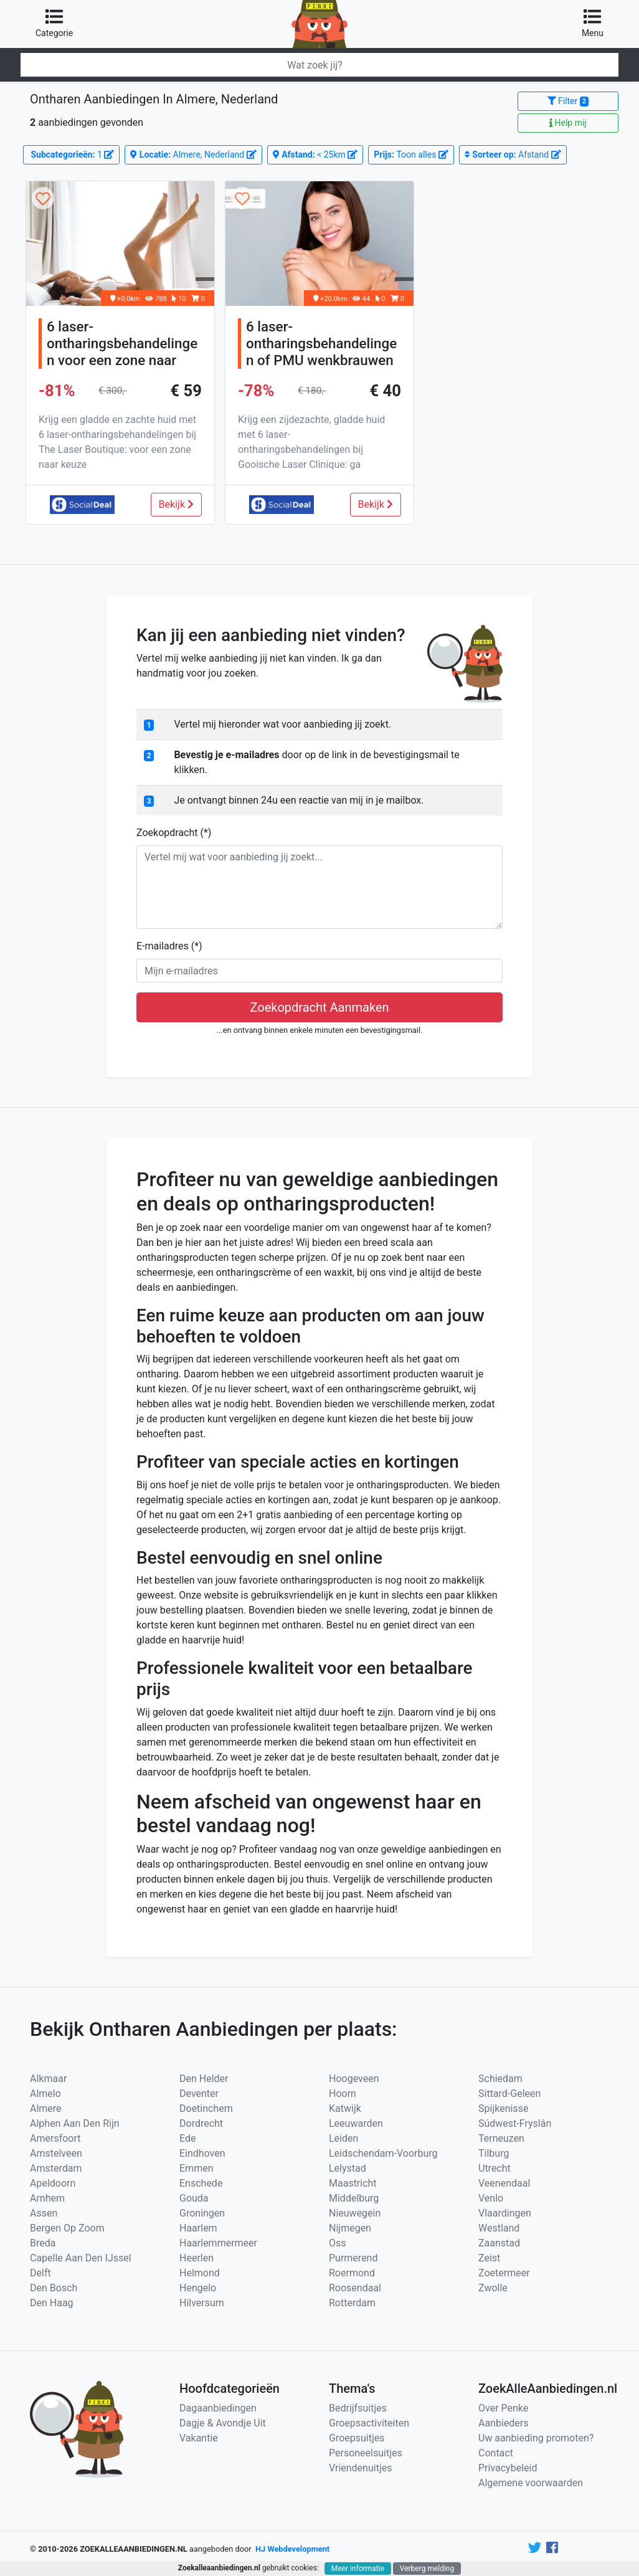 This screenshot has width=639, height=2576. What do you see at coordinates (499, 2243) in the screenshot?
I see `Zaanstad` at bounding box center [499, 2243].